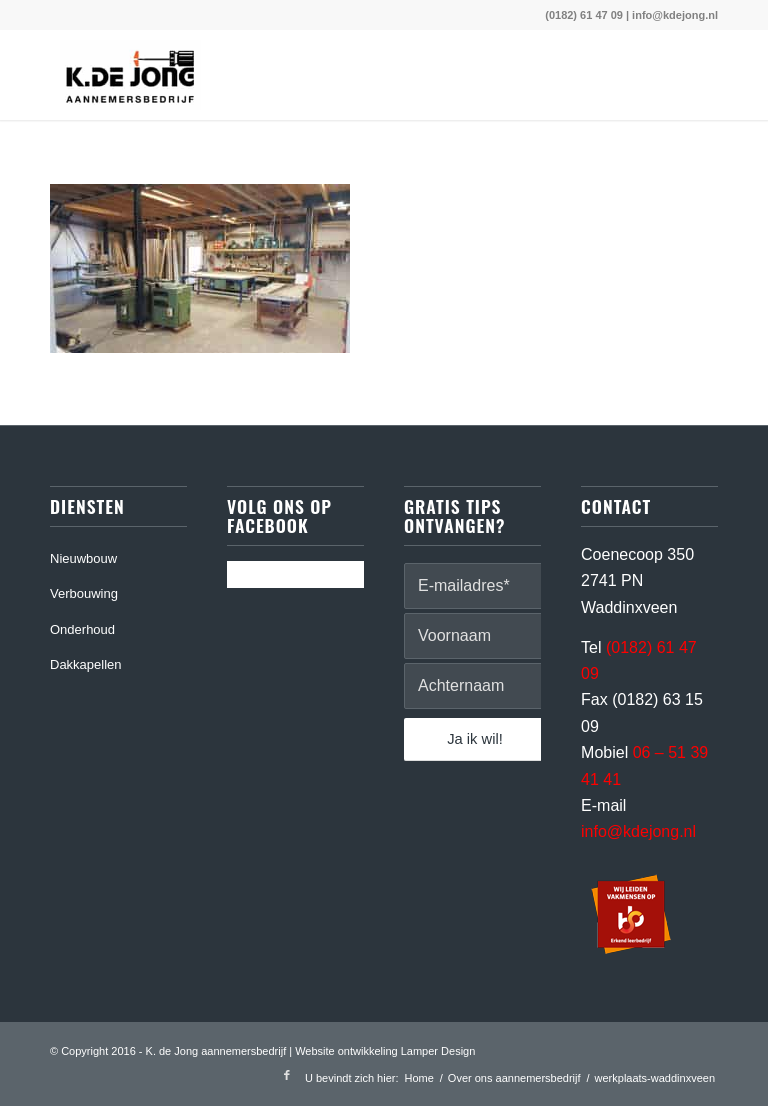  What do you see at coordinates (82, 629) in the screenshot?
I see `Onderhoud` at bounding box center [82, 629].